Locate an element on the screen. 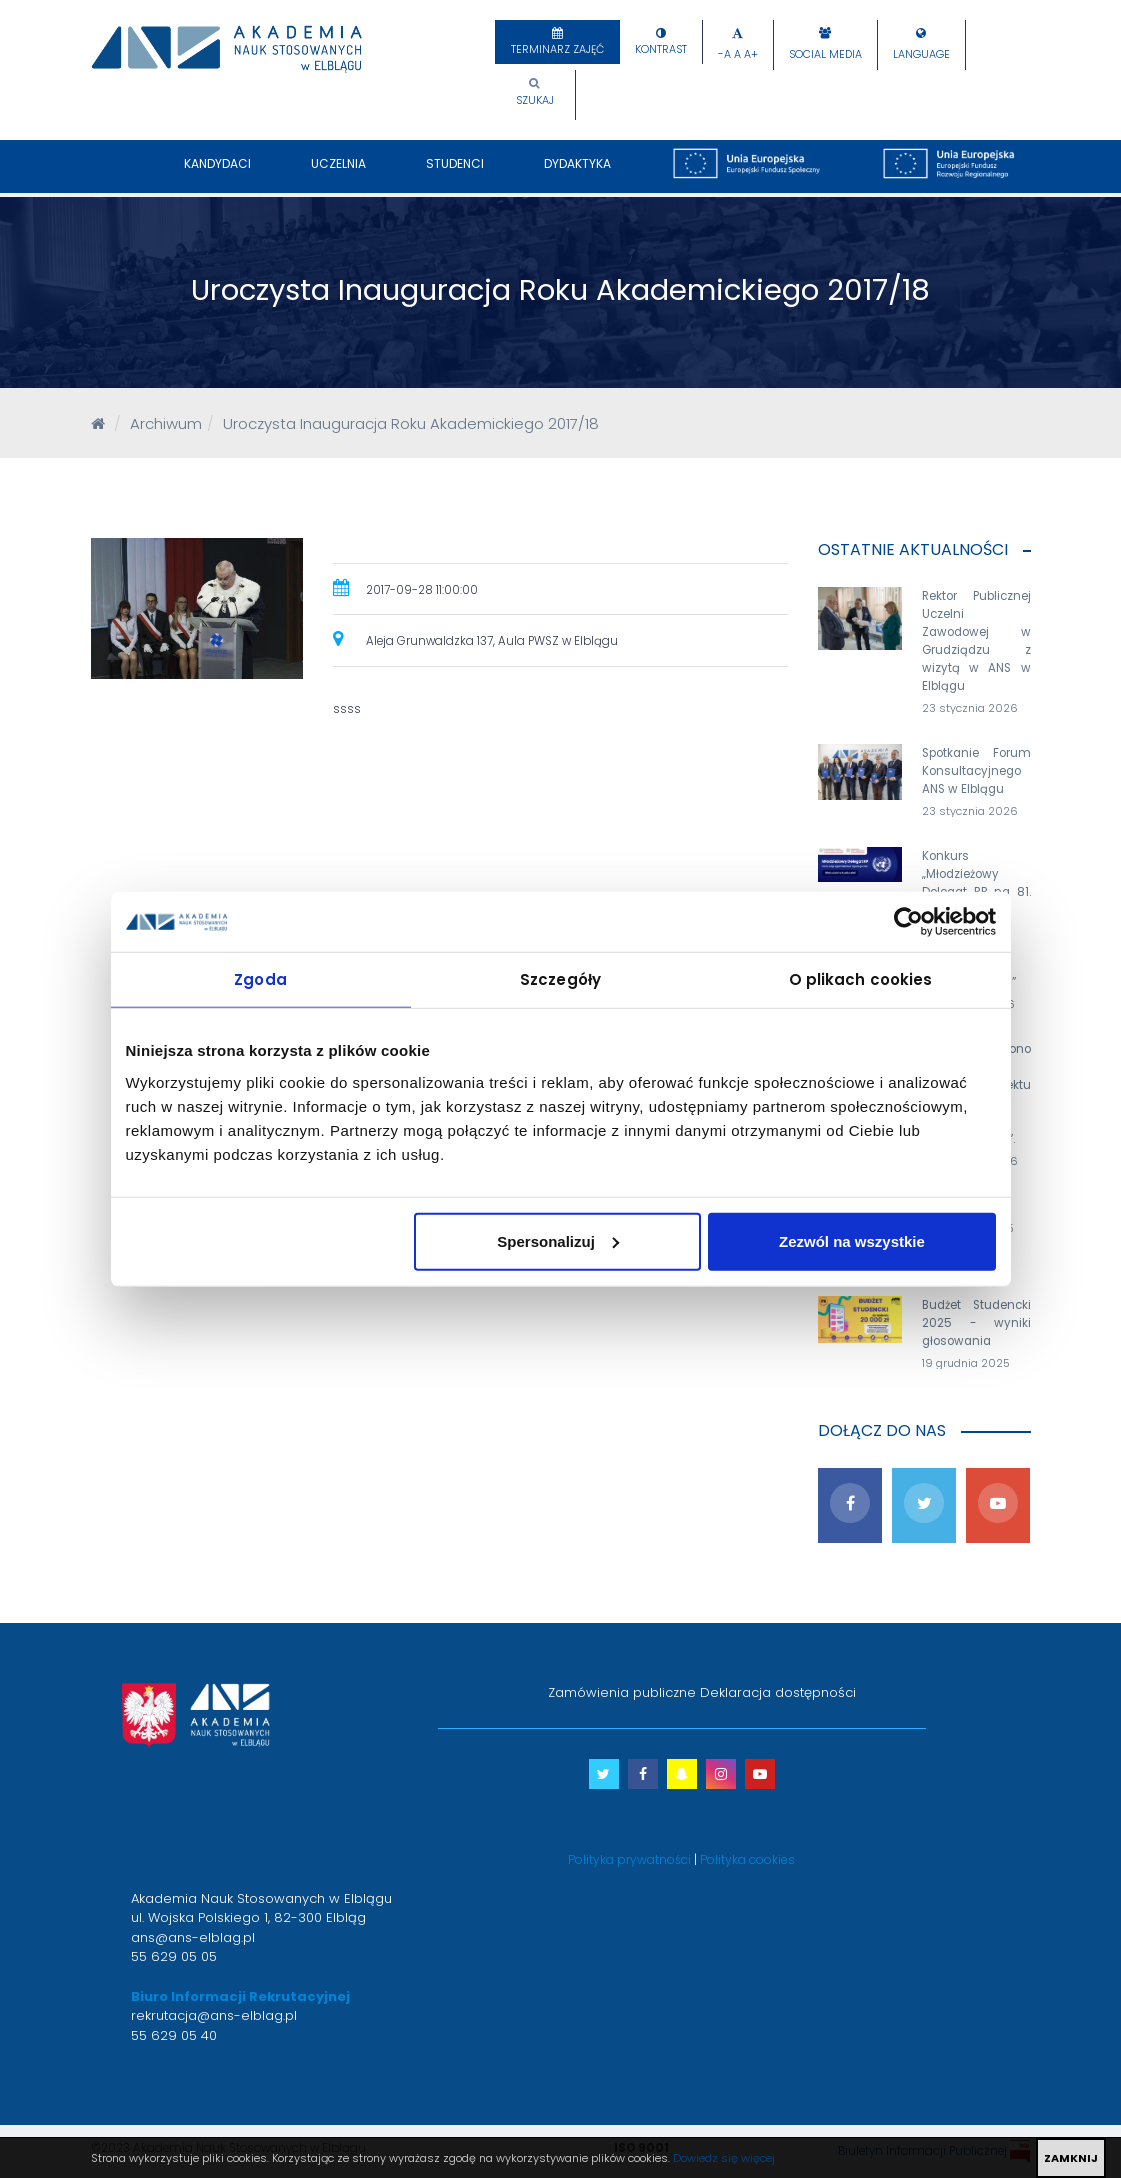  Spotkanie Forum Konsultacyjnego ANS w Elblągu is located at coordinates (976, 771).